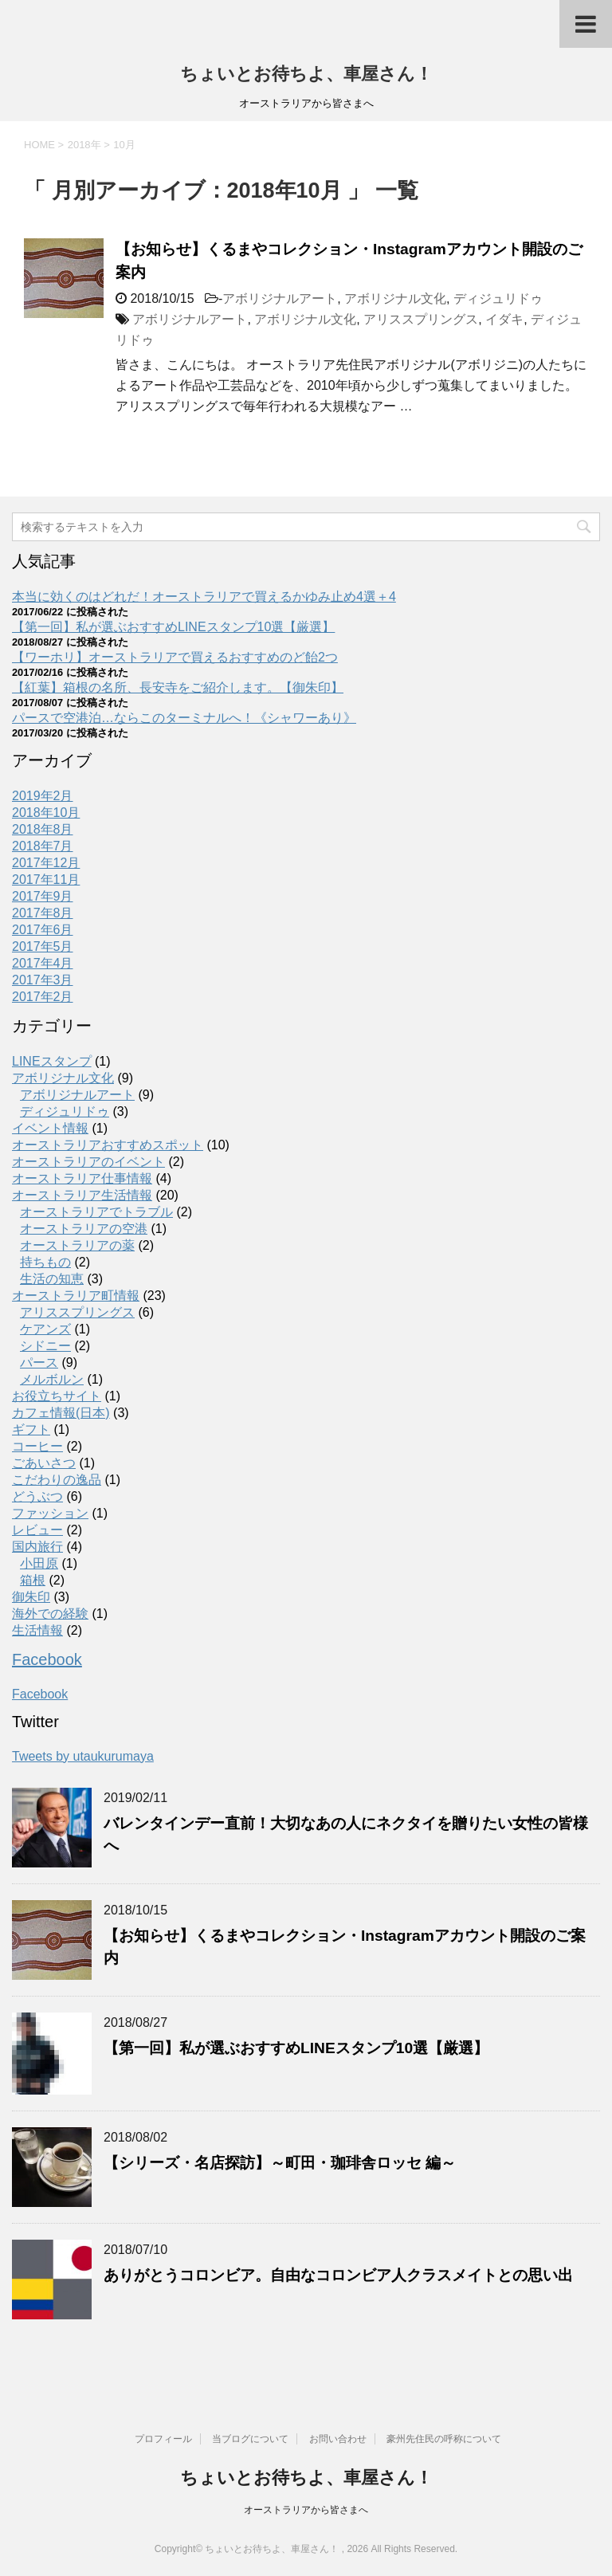 Image resolution: width=612 pixels, height=2576 pixels. Describe the element at coordinates (107, 1145) in the screenshot. I see `オーストラリアおすすめスポット` at that location.